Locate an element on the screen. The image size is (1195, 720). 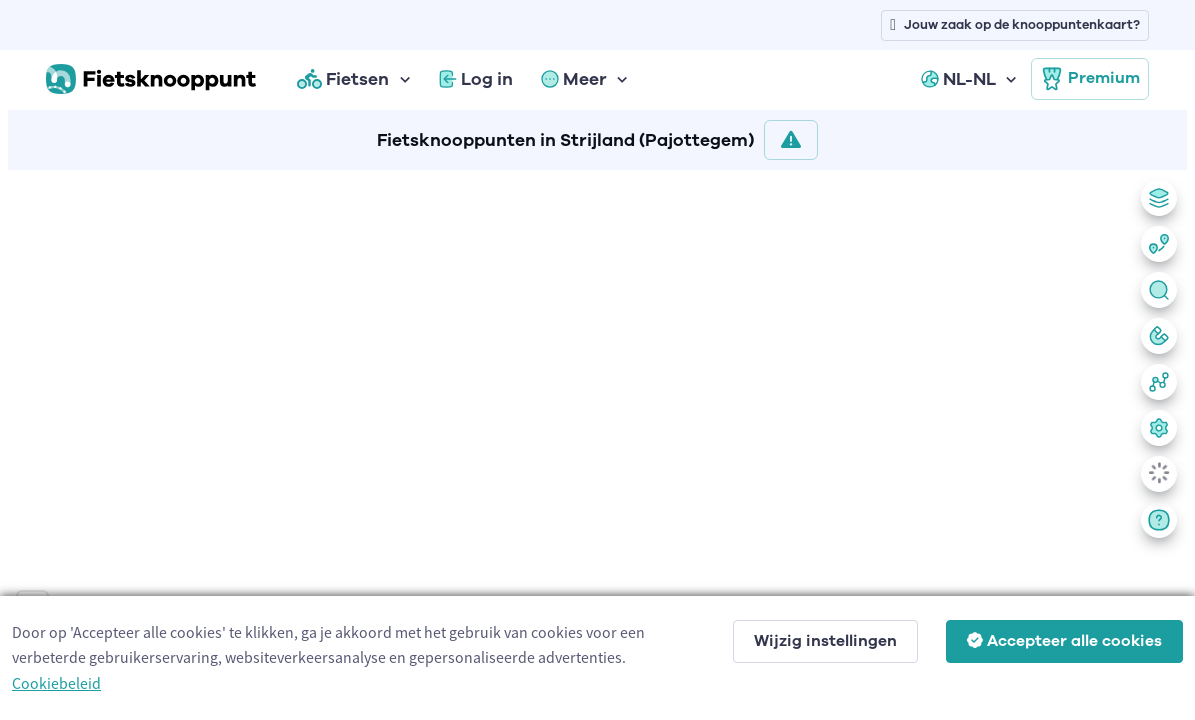
Premium is located at coordinates (1090, 79).